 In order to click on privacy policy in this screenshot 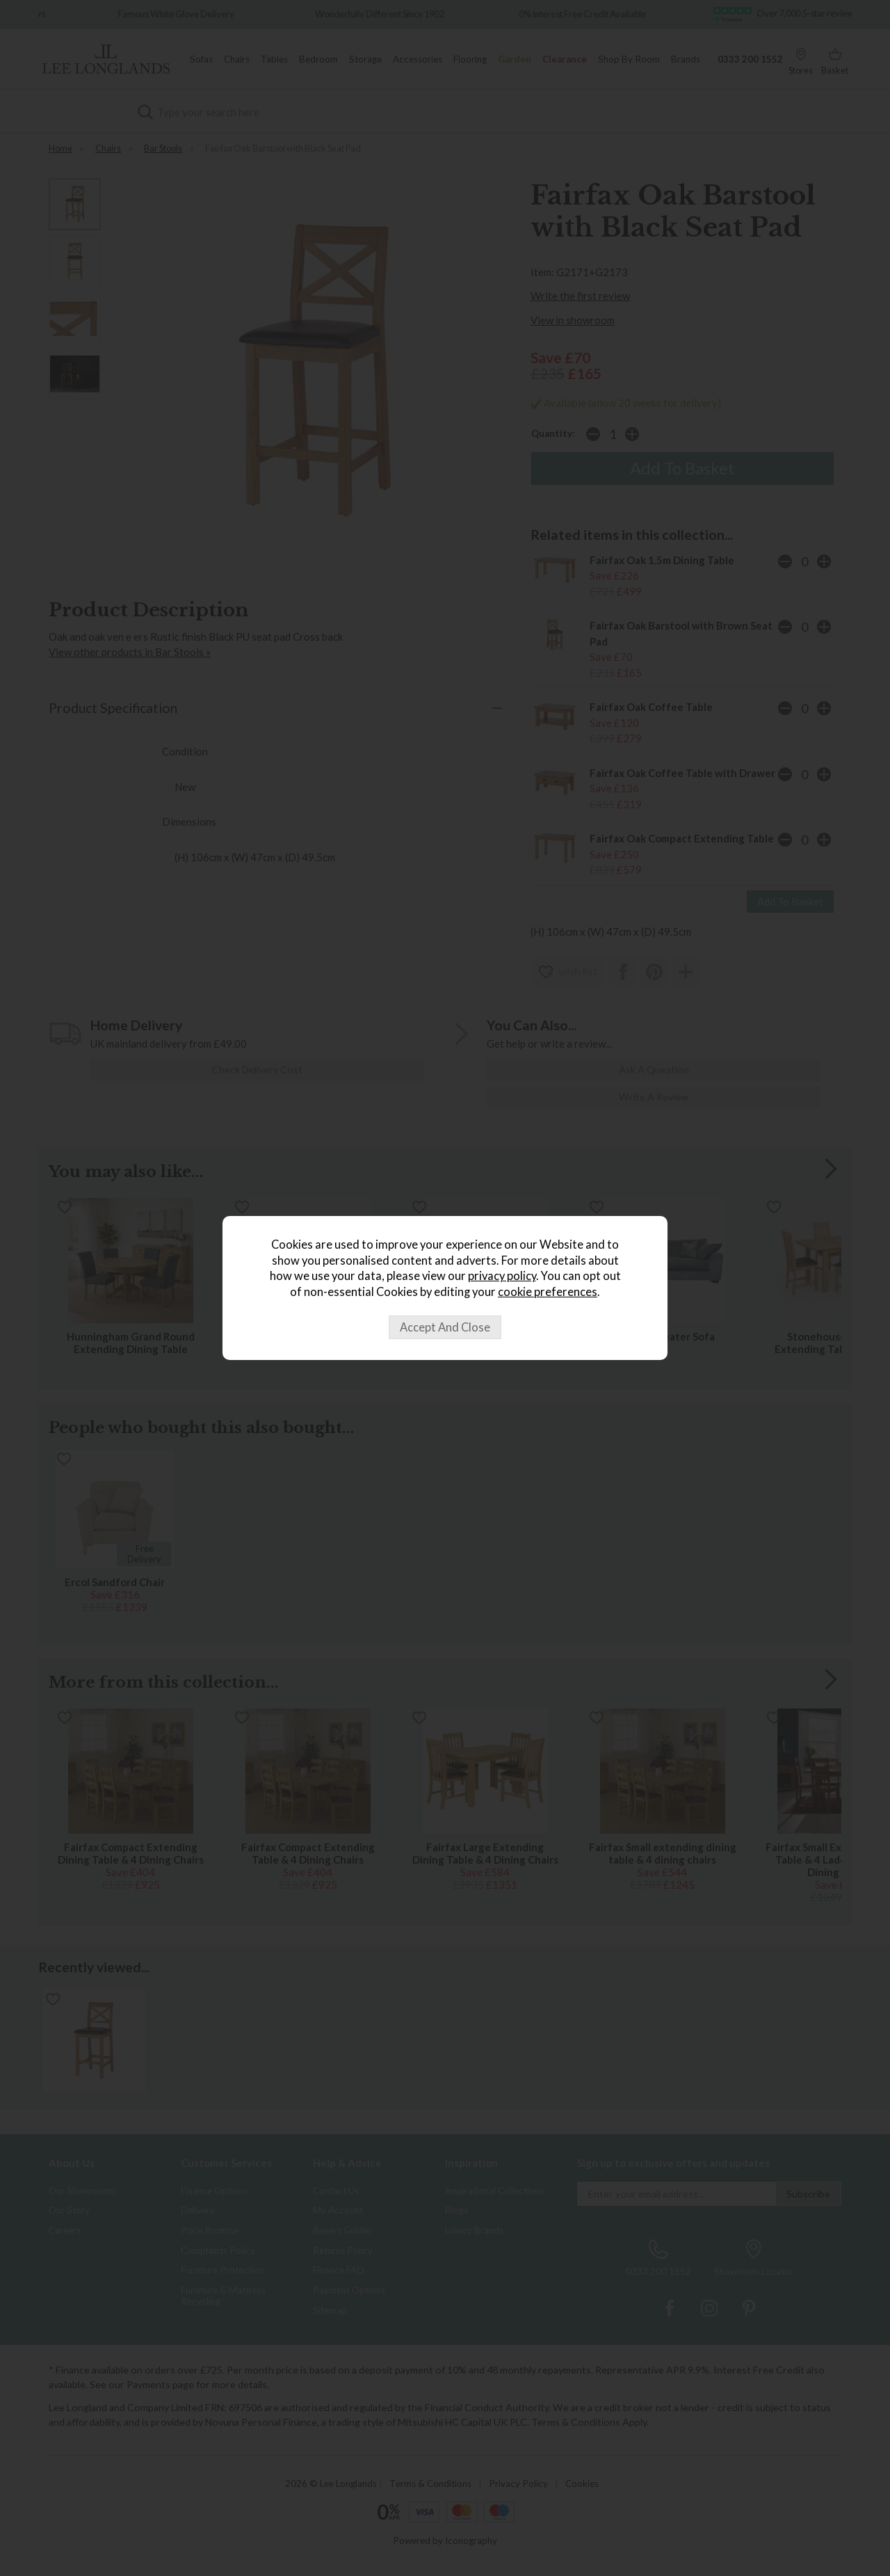, I will do `click(502, 1276)`.